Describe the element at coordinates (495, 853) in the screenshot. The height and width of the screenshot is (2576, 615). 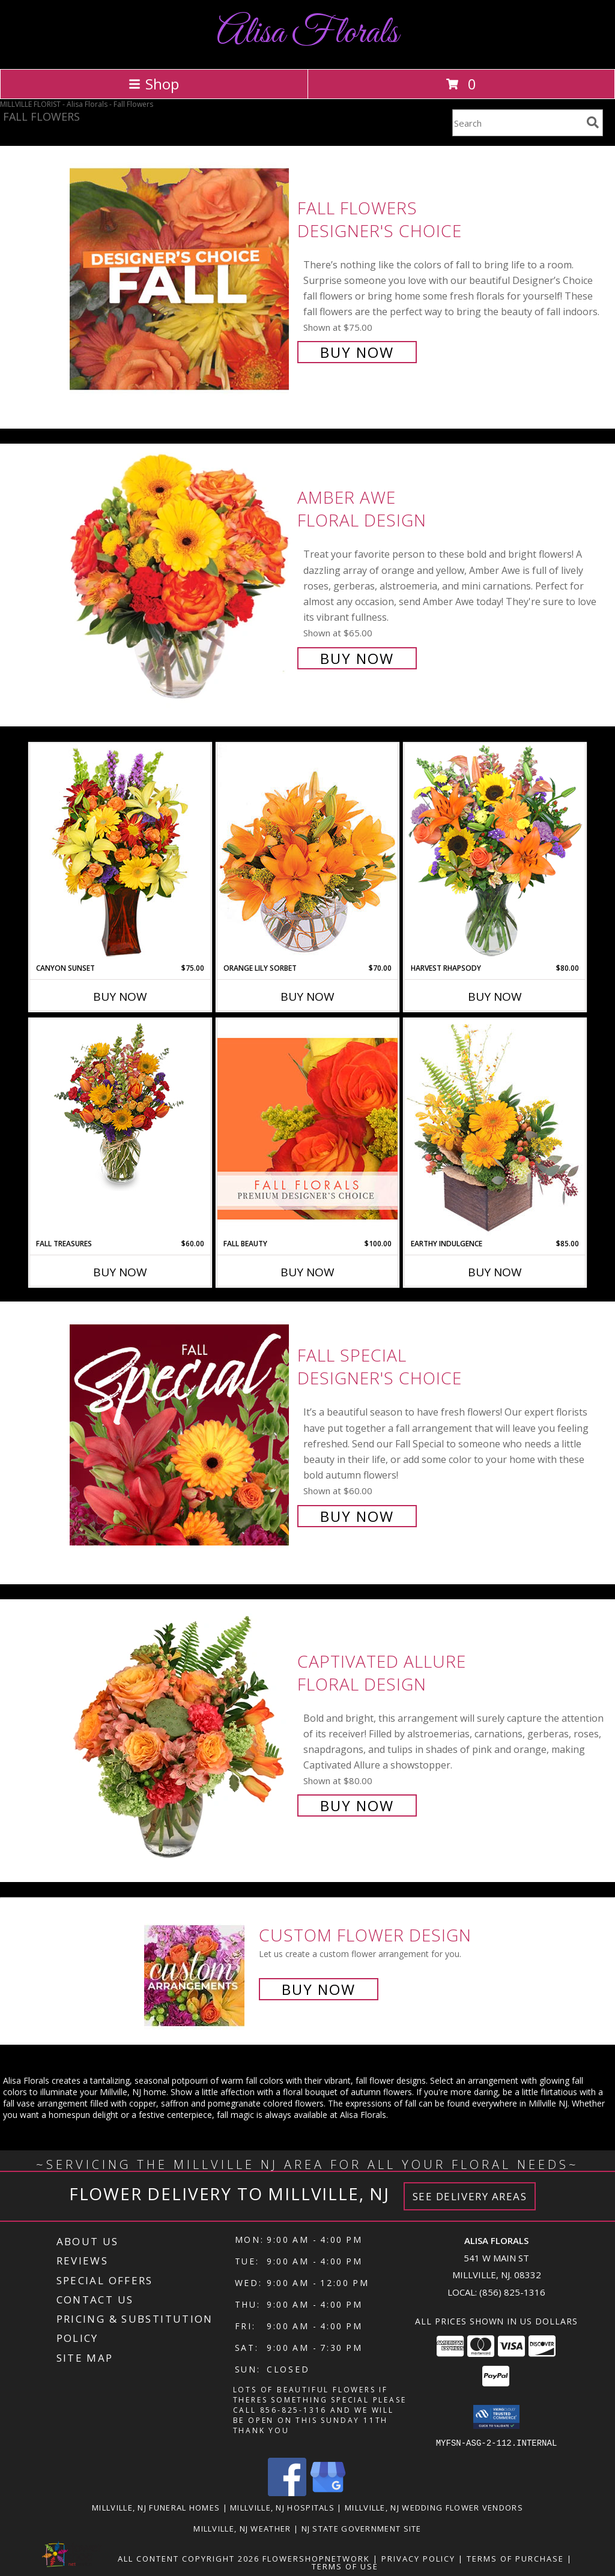
I see `[View HARVEST RHAPSODY Fresh Flower Vase Info]` at that location.